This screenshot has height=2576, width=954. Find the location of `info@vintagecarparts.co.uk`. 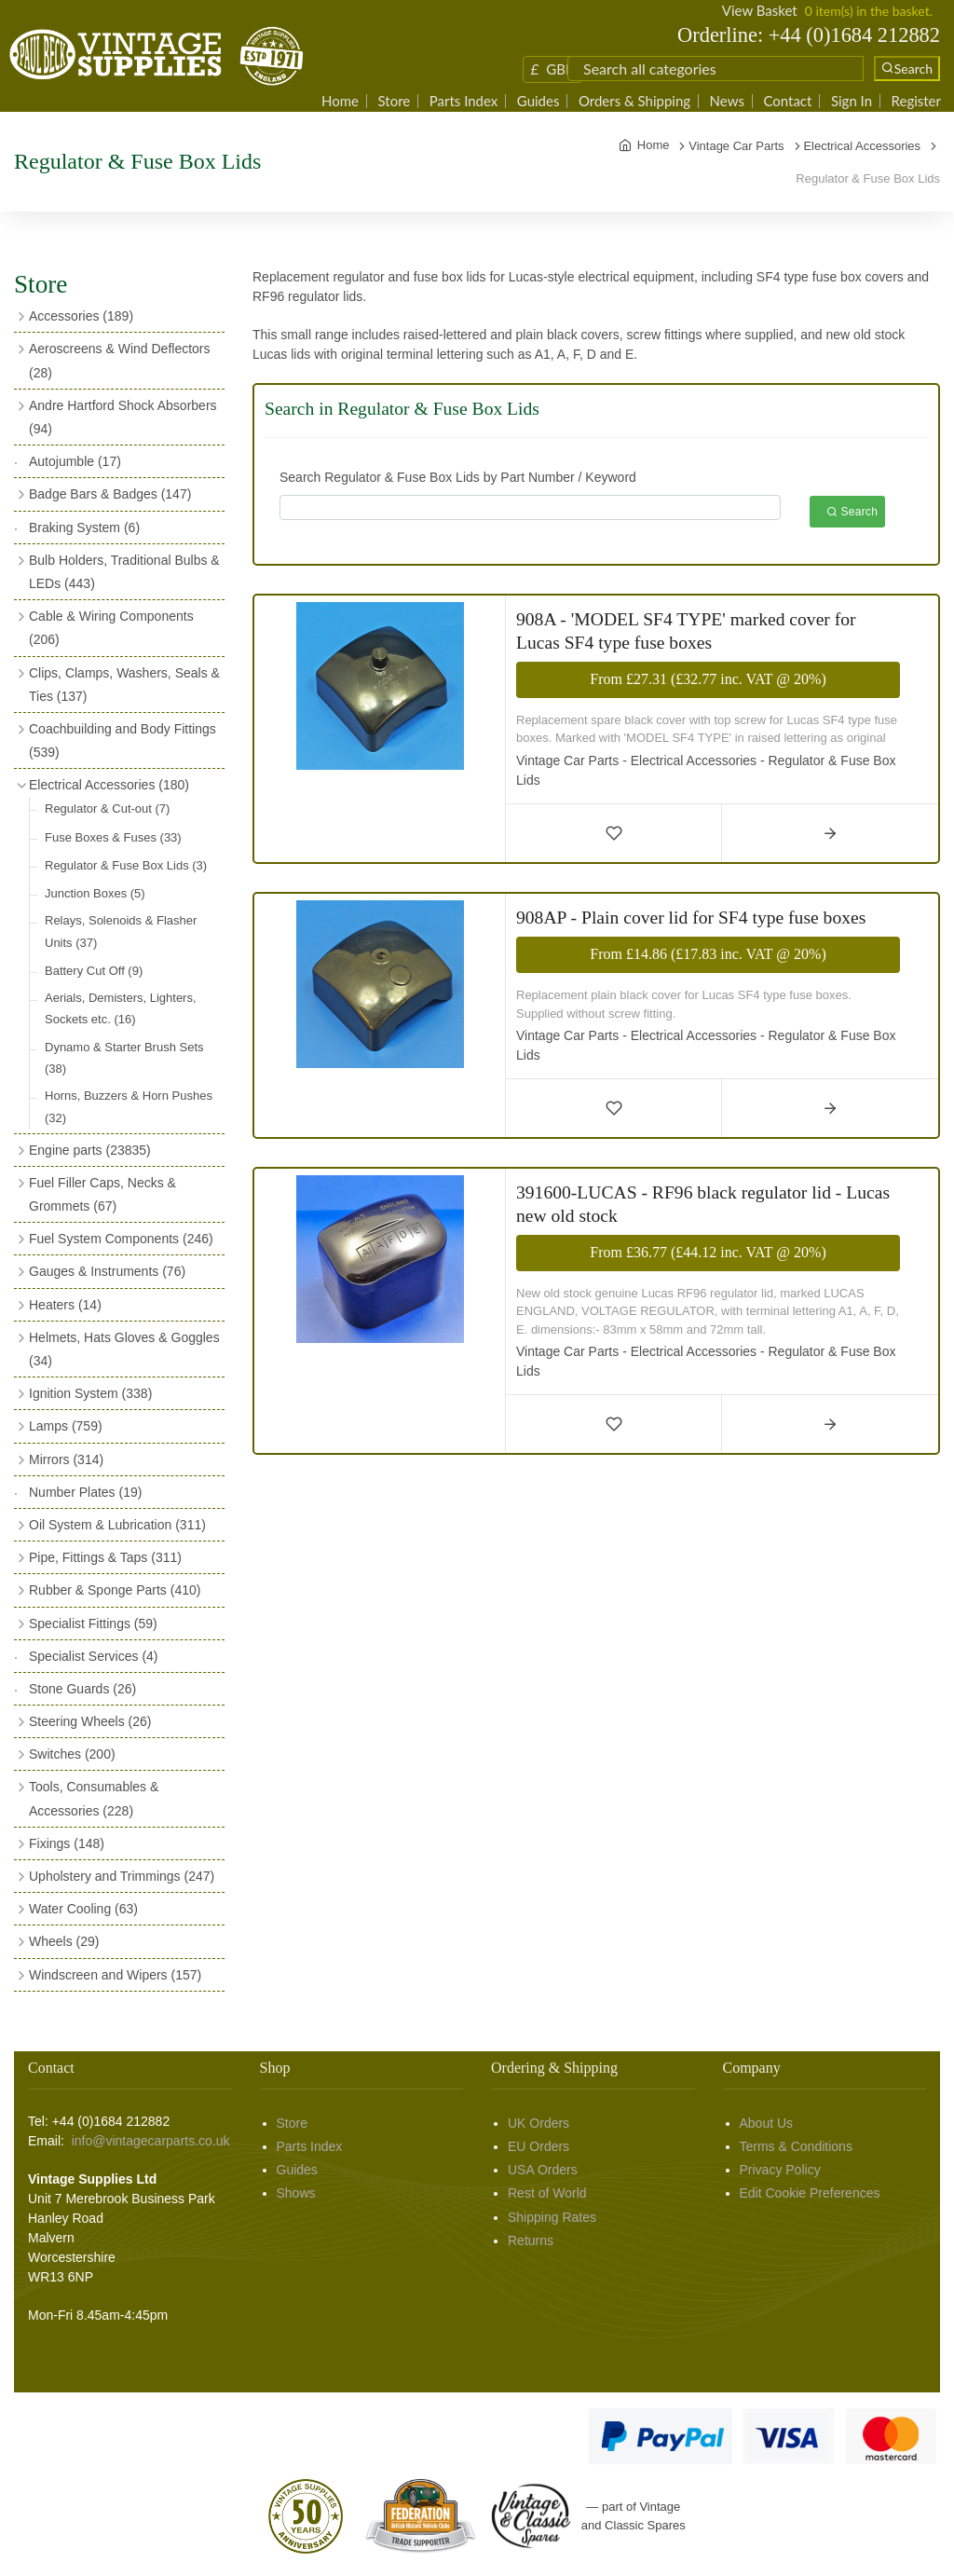

info@vintagecarparts.co.uk is located at coordinates (151, 2140).